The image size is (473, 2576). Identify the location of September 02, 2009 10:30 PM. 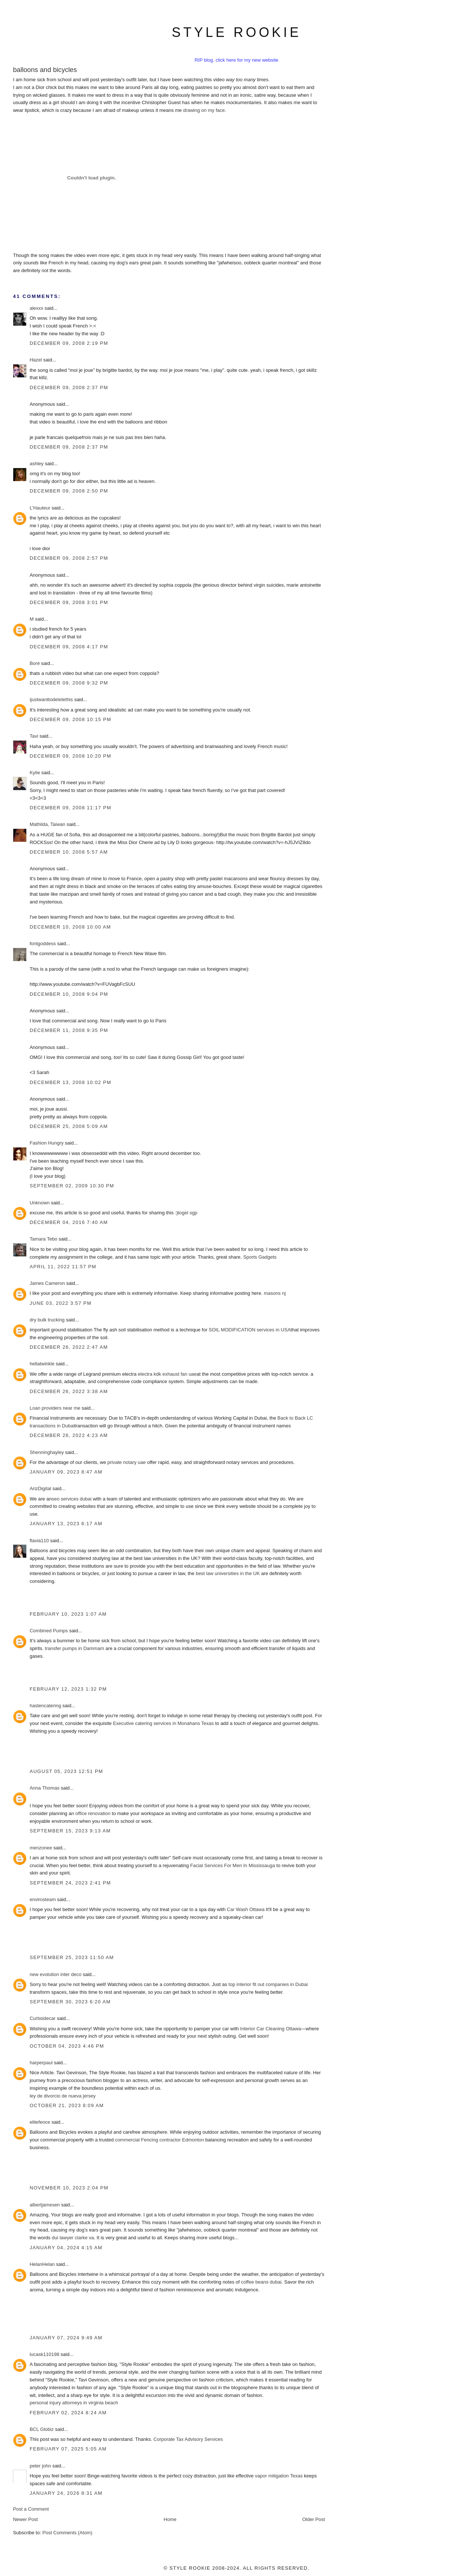
(72, 1185).